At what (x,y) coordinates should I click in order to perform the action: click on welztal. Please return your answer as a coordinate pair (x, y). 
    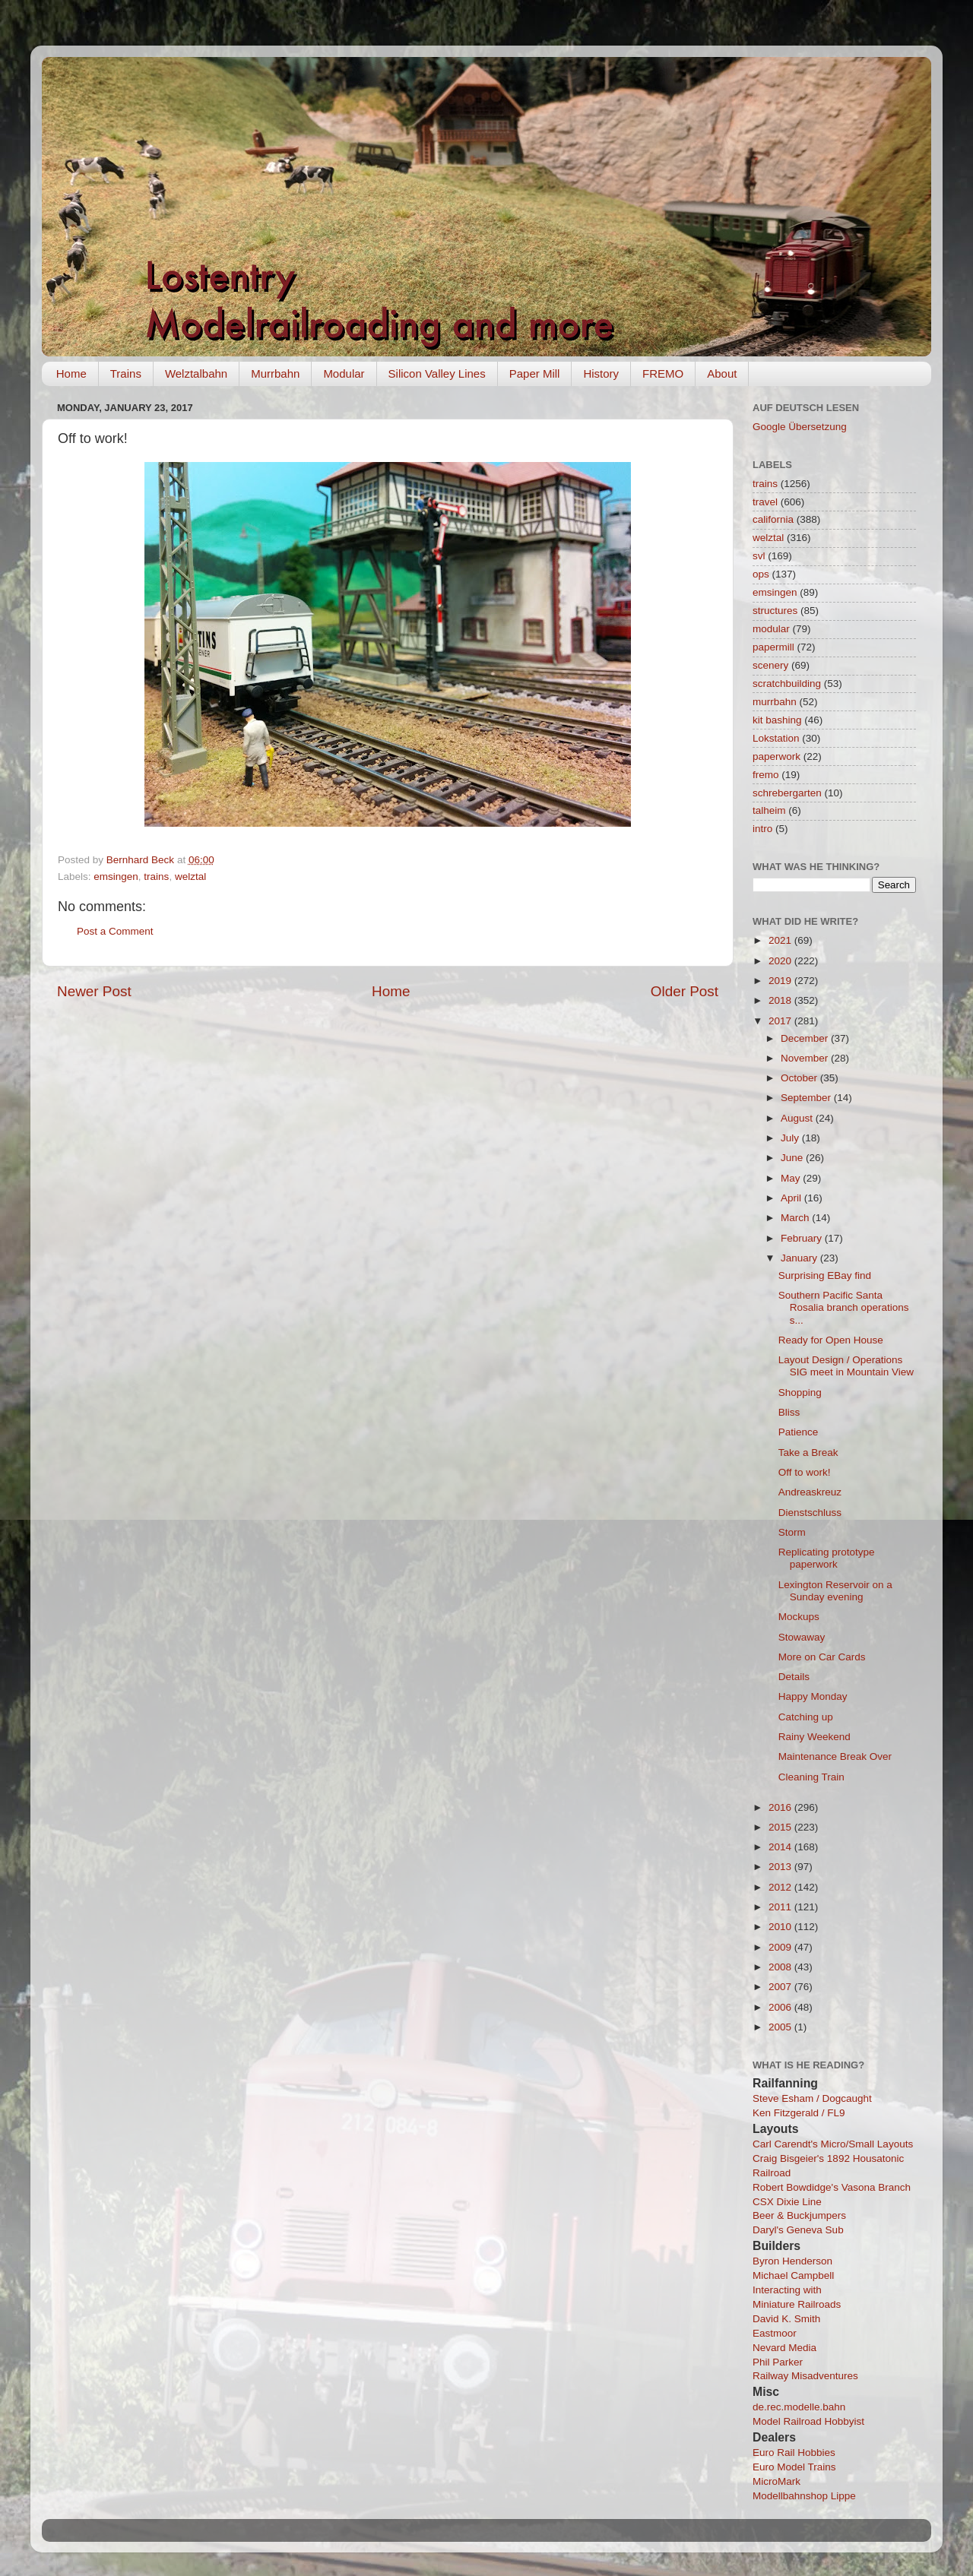
    Looking at the image, I should click on (190, 876).